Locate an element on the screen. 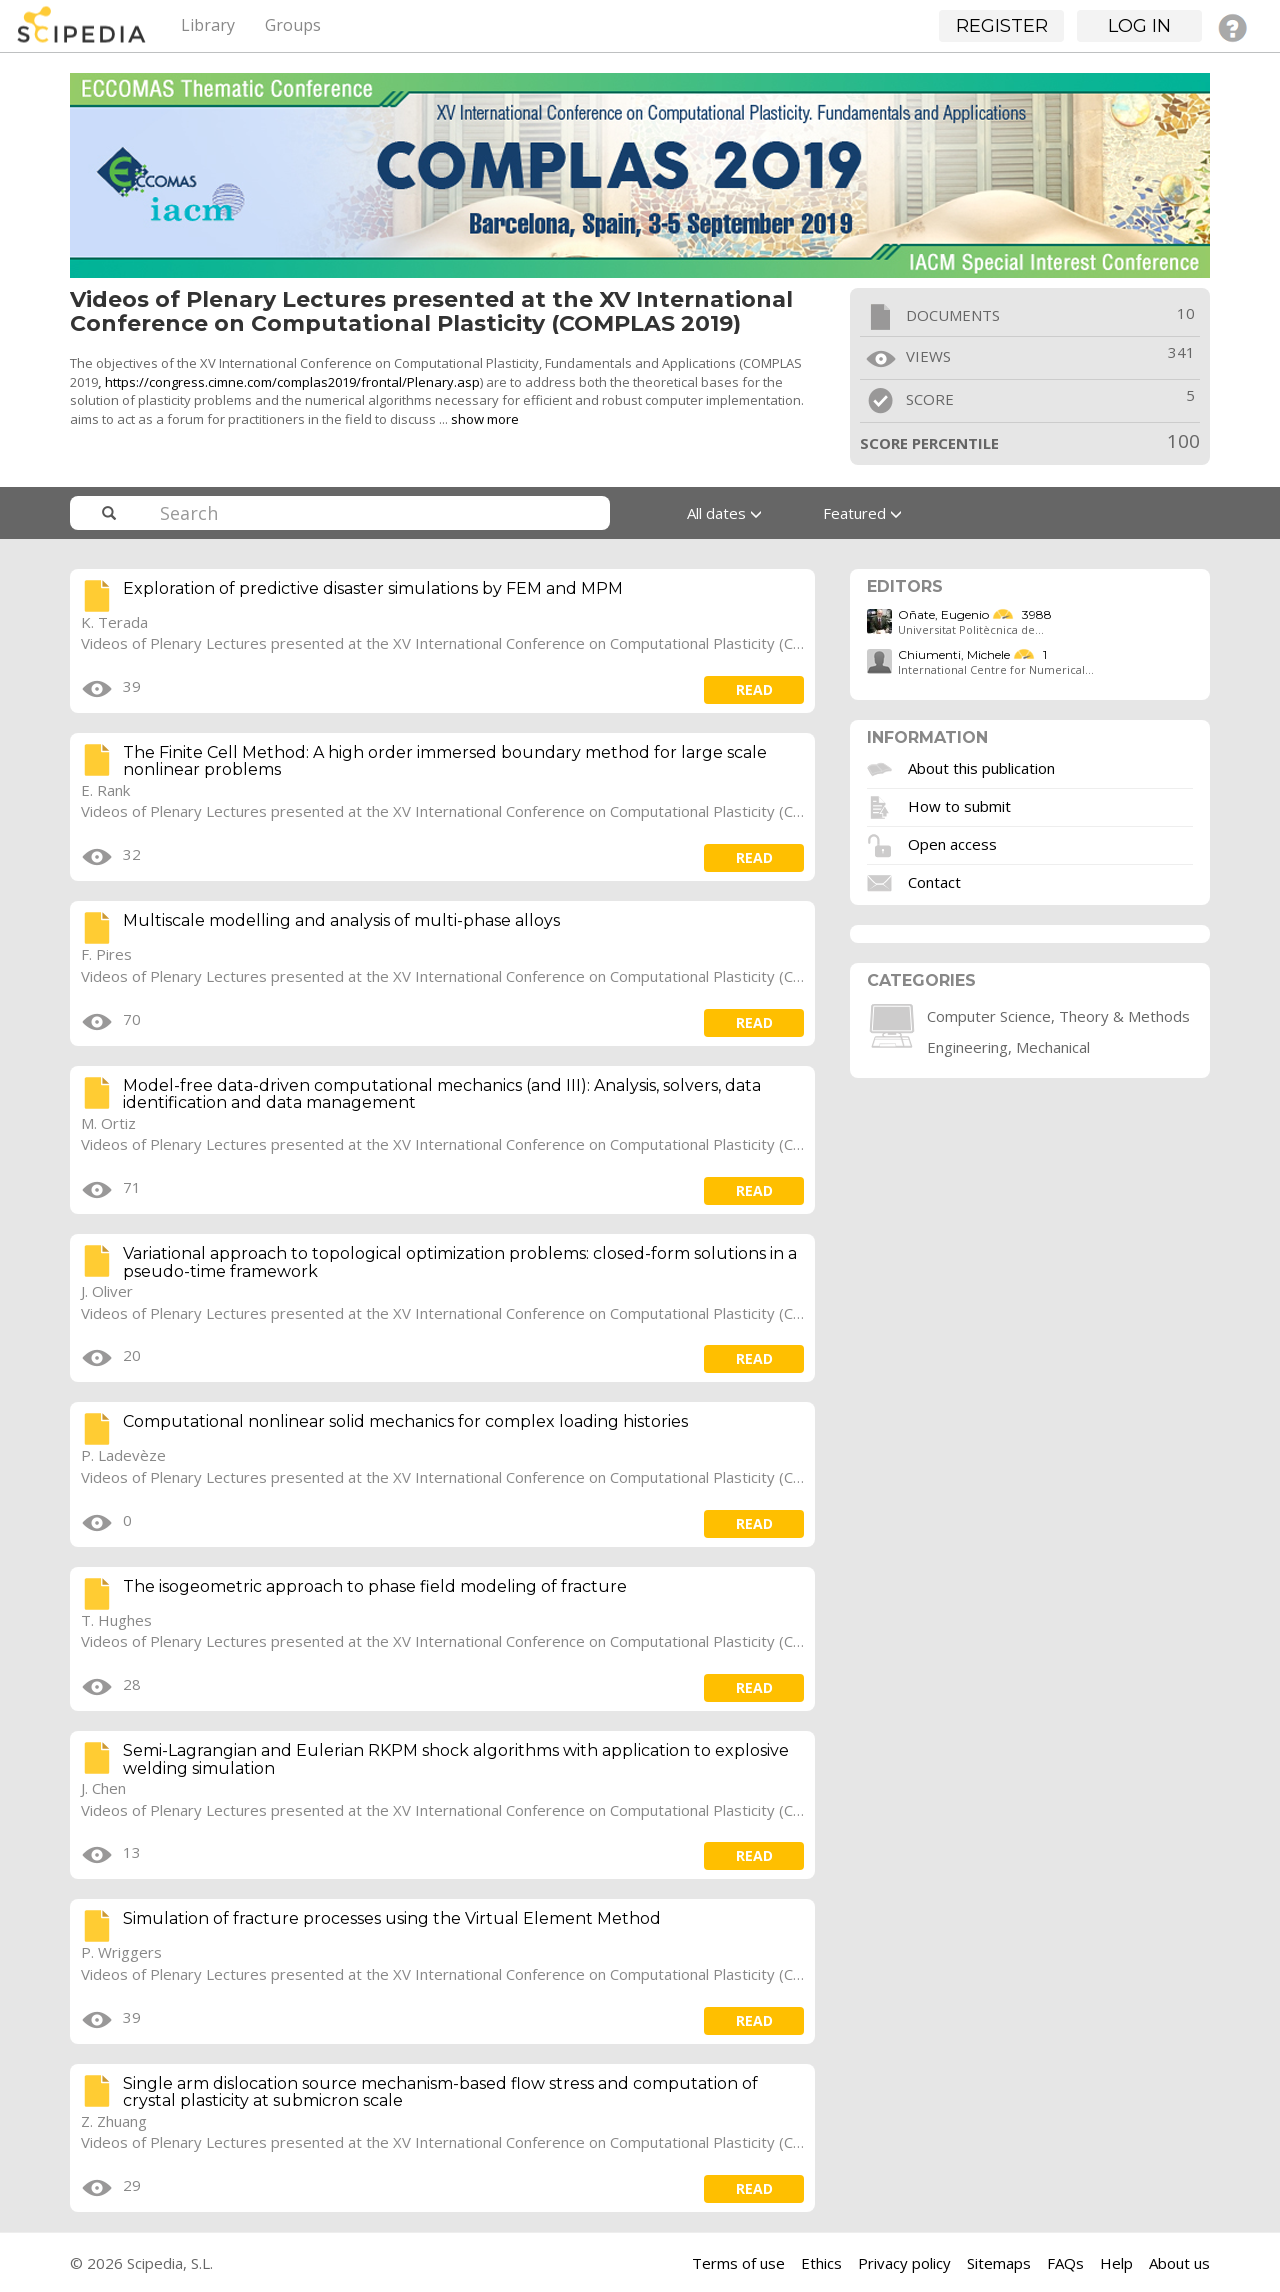  read is located at coordinates (754, 689).